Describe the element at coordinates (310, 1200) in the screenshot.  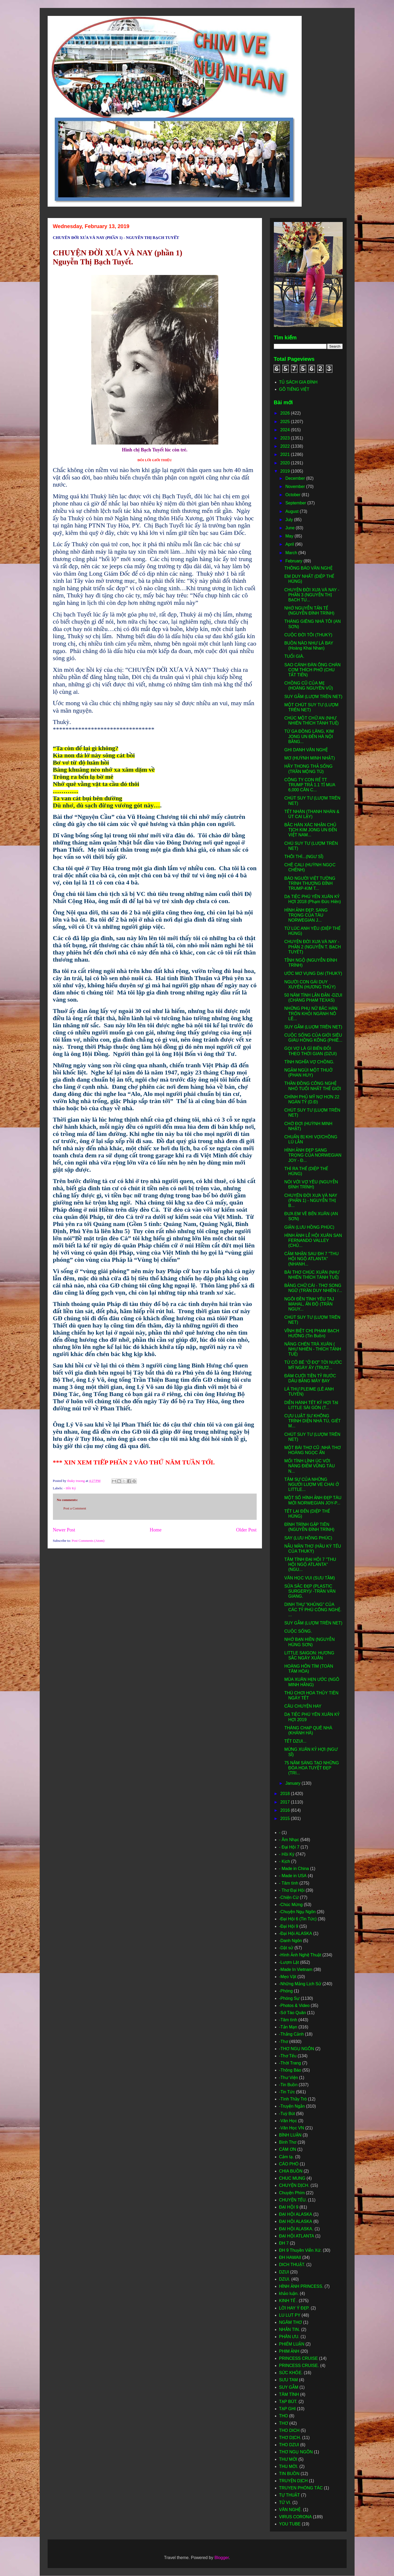
I see `CHUYÊN ĐỜI XƯA VÀ NAY (PHẦN 1) - NGUYỄN THỊ B...` at that location.